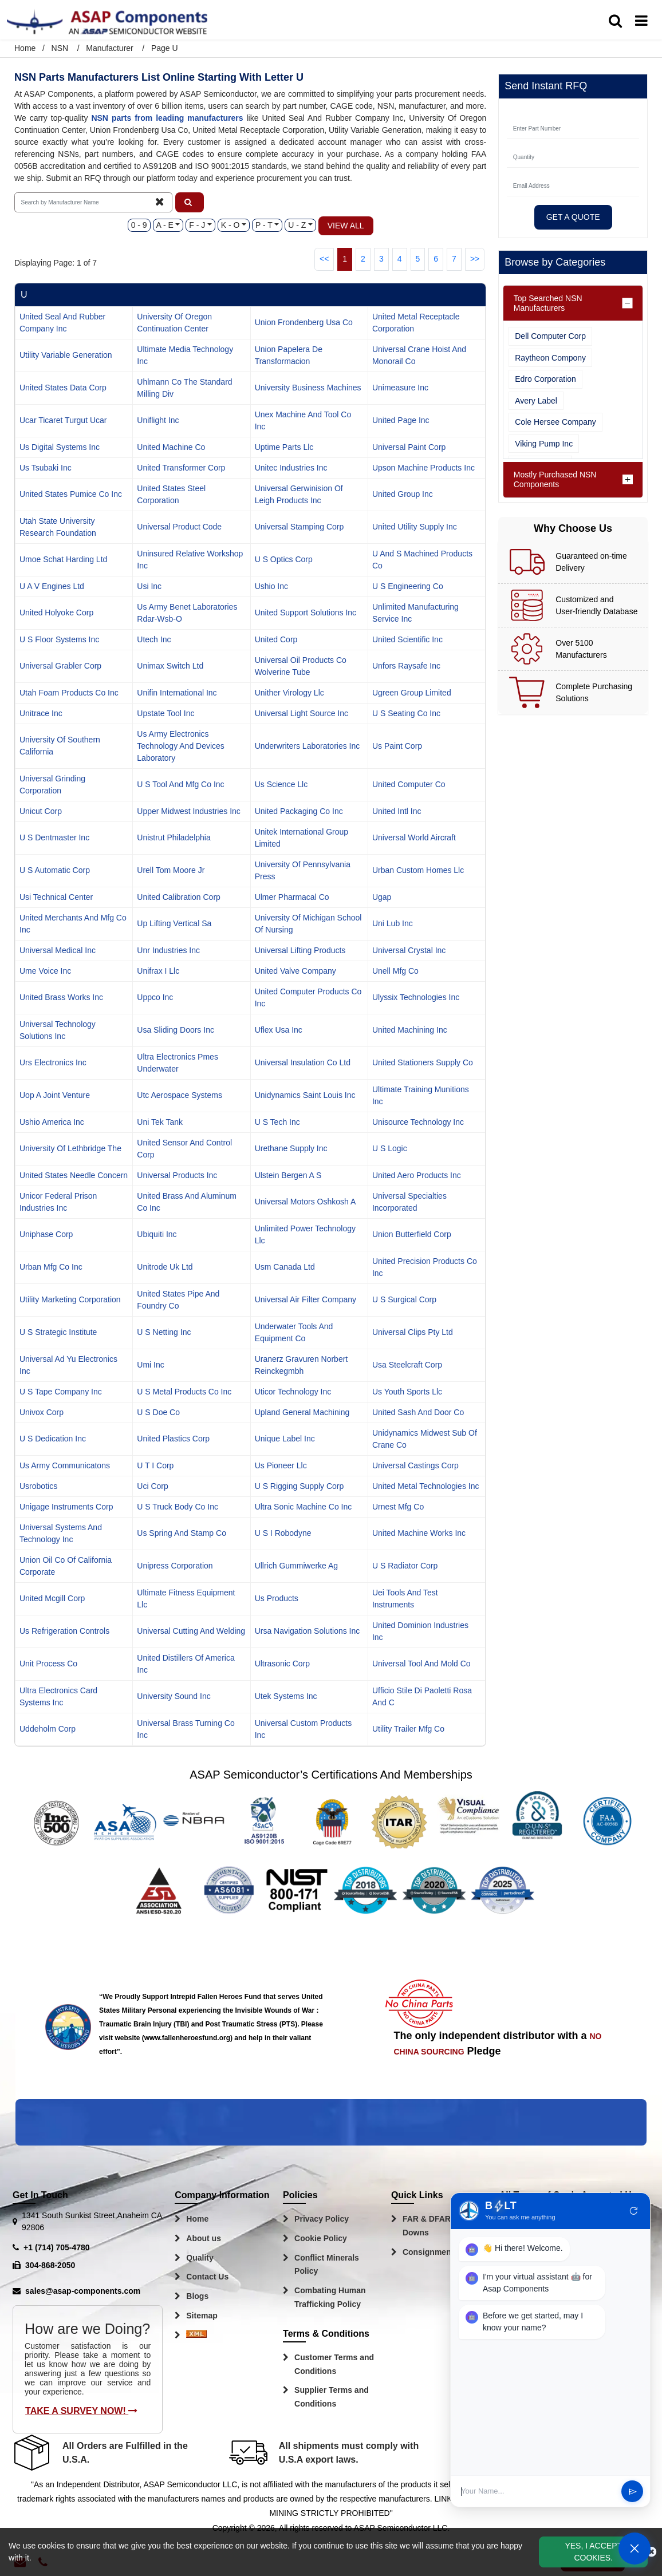 The height and width of the screenshot is (2576, 662). What do you see at coordinates (418, 1122) in the screenshot?
I see `unisource technology inc` at bounding box center [418, 1122].